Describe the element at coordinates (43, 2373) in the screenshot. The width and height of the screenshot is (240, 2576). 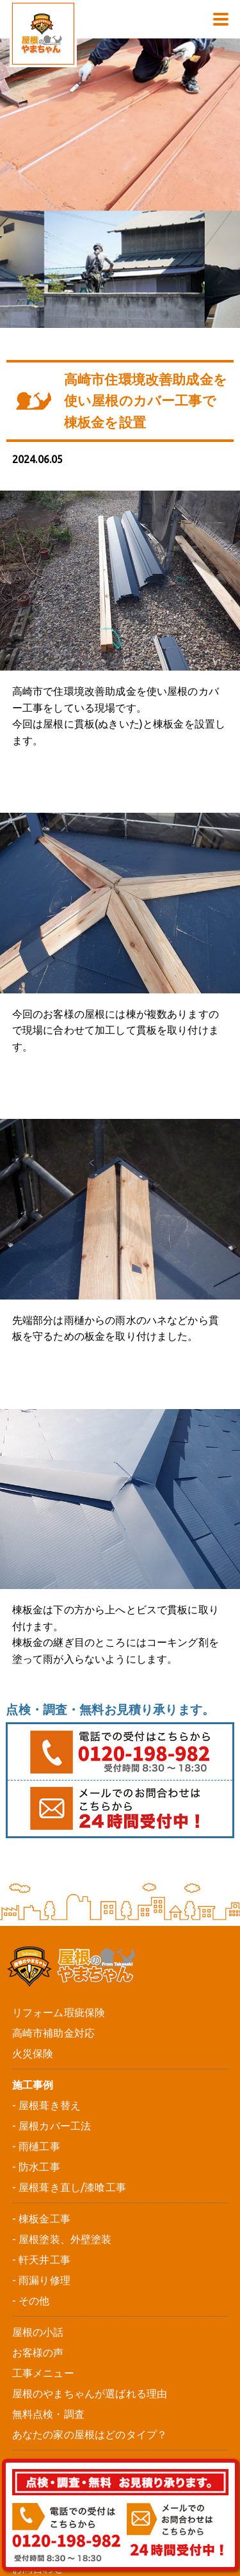
I see `工事メニュー` at that location.